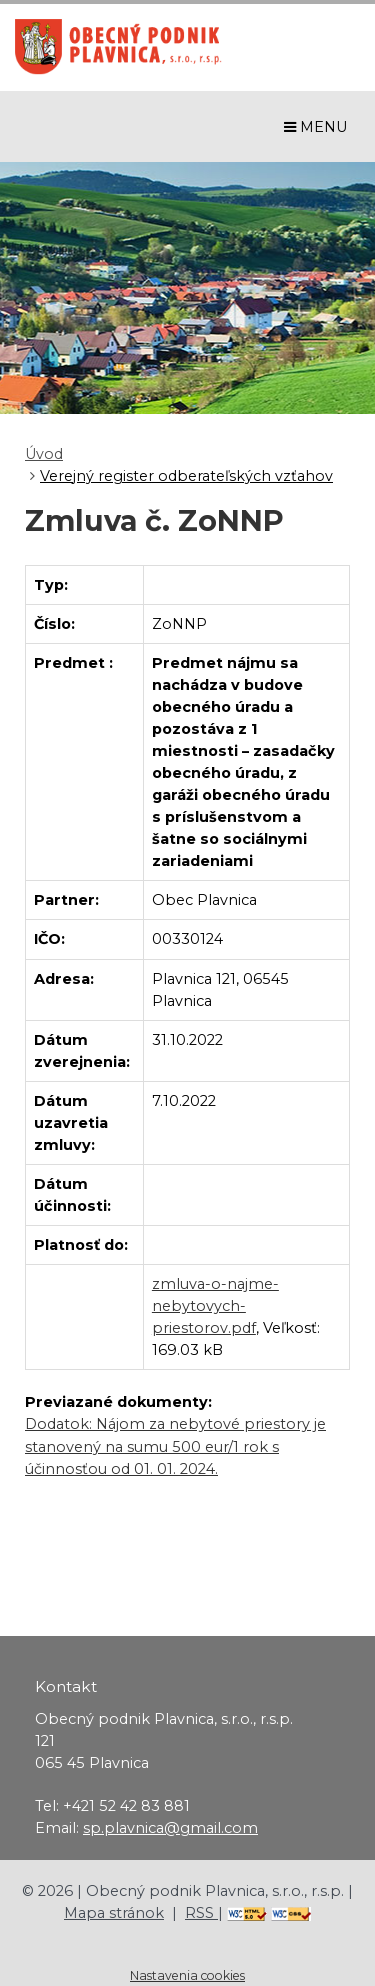 This screenshot has height=1986, width=375. I want to click on Úvod, so click(44, 454).